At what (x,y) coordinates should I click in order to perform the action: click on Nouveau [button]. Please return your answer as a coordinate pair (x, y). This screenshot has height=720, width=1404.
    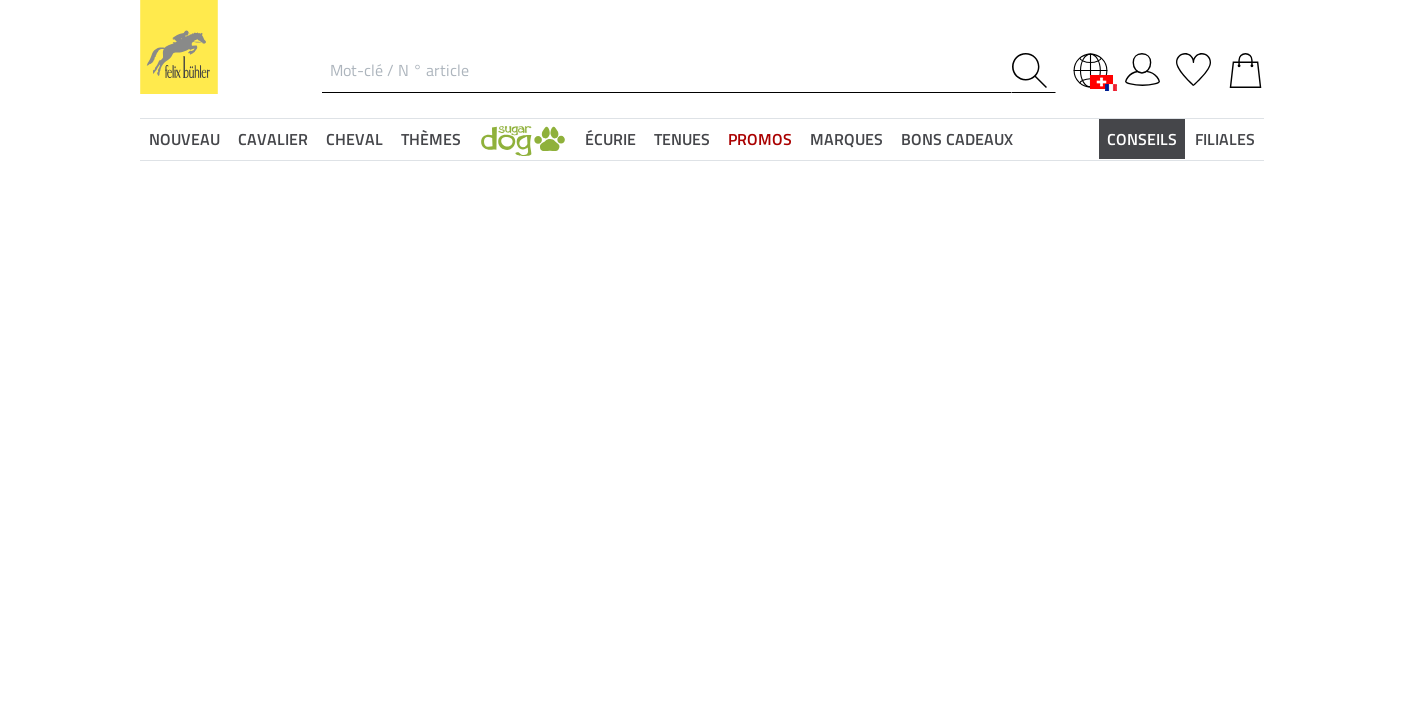
    Looking at the image, I should click on (184, 139).